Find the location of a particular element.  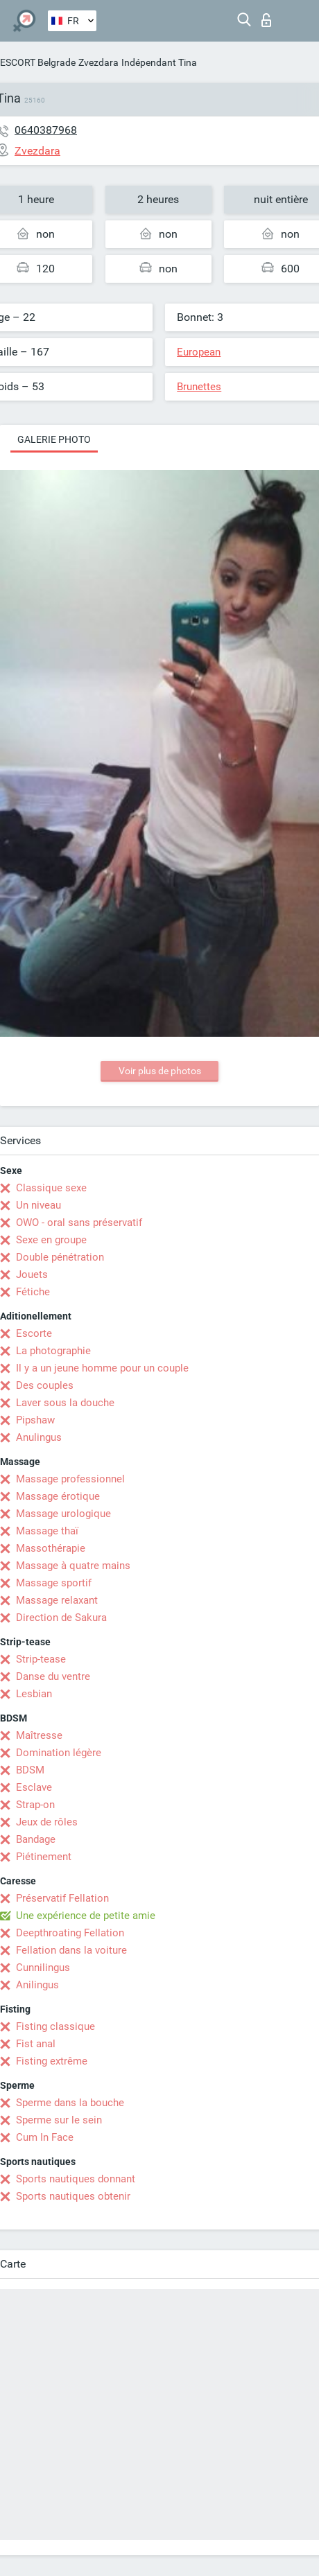

Des couples is located at coordinates (45, 1385).